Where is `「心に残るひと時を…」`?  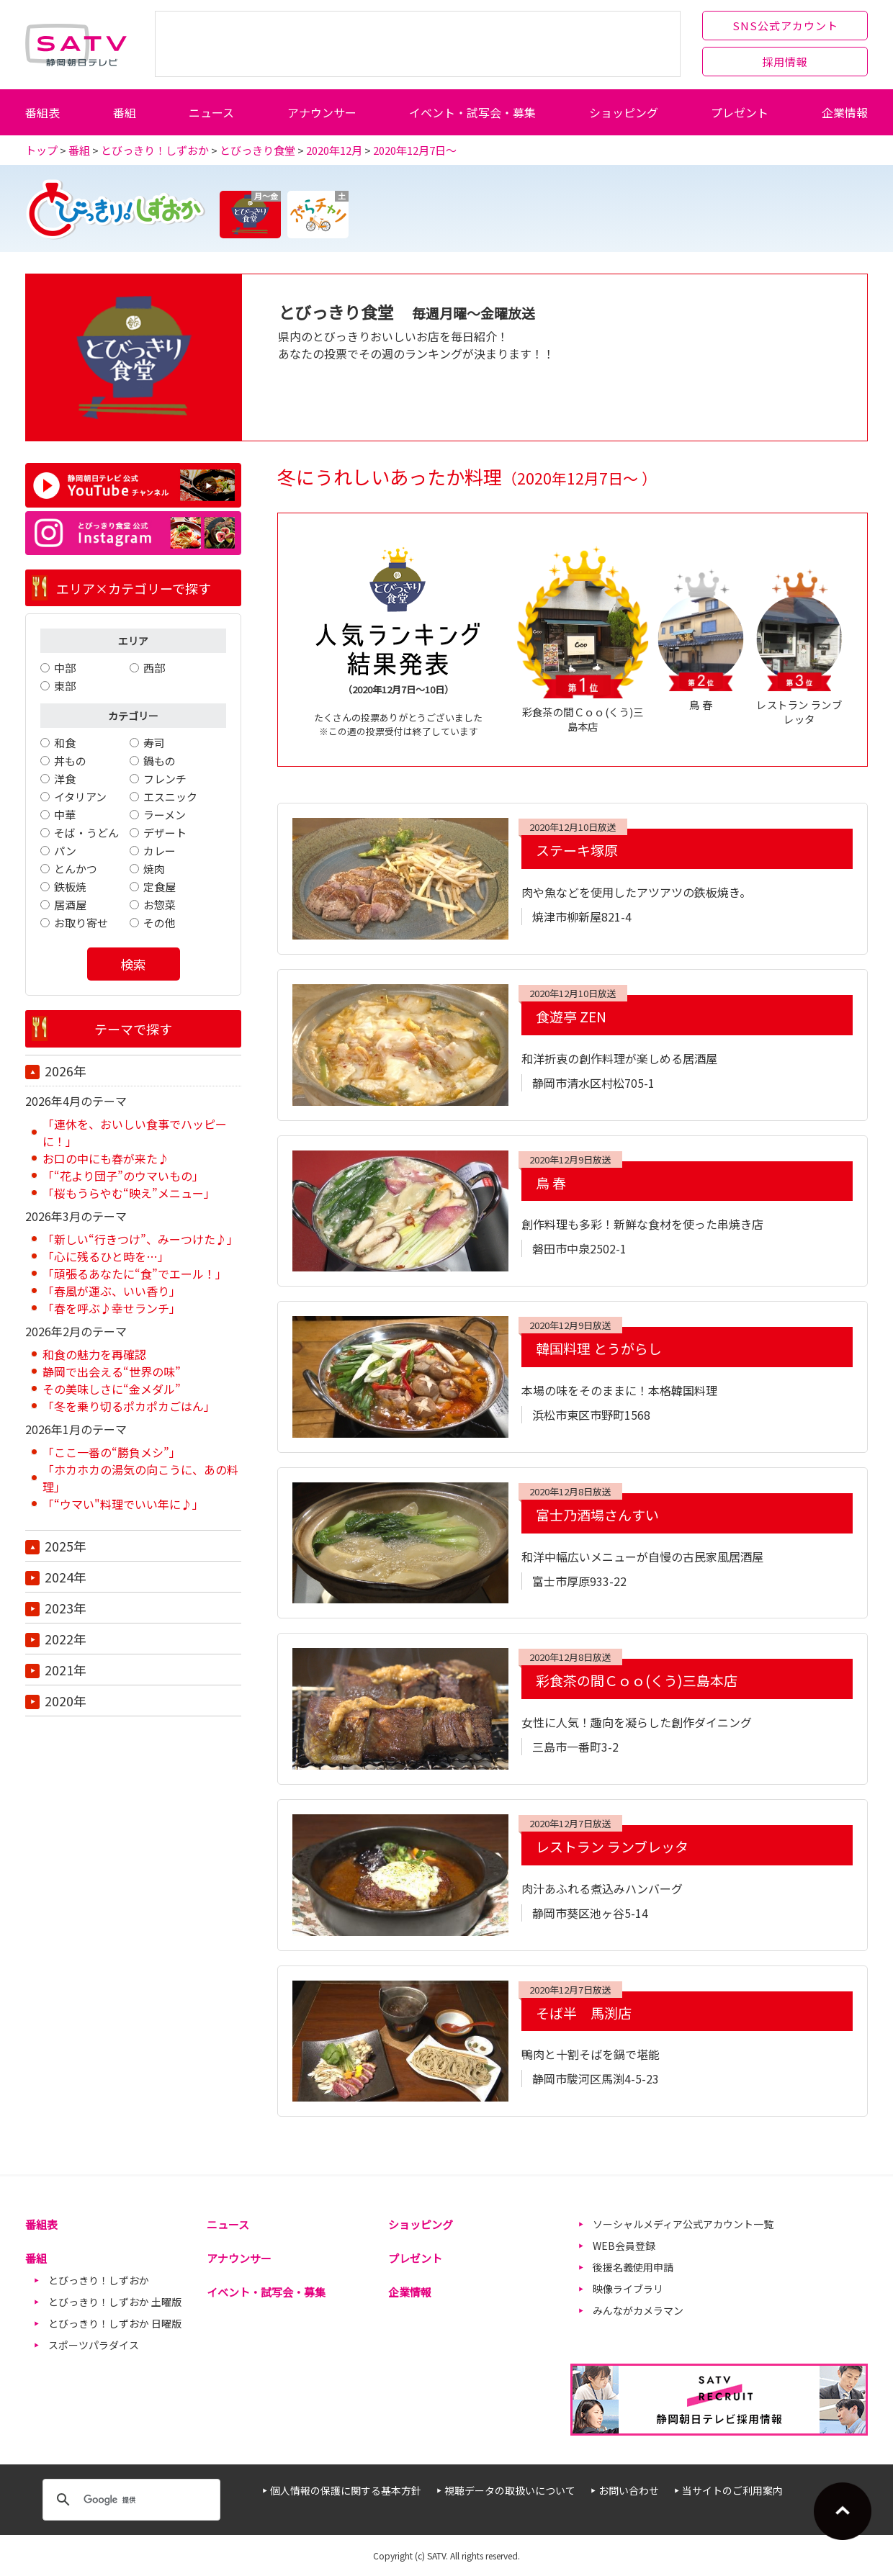
「心に残るひと時を…」 is located at coordinates (105, 1256).